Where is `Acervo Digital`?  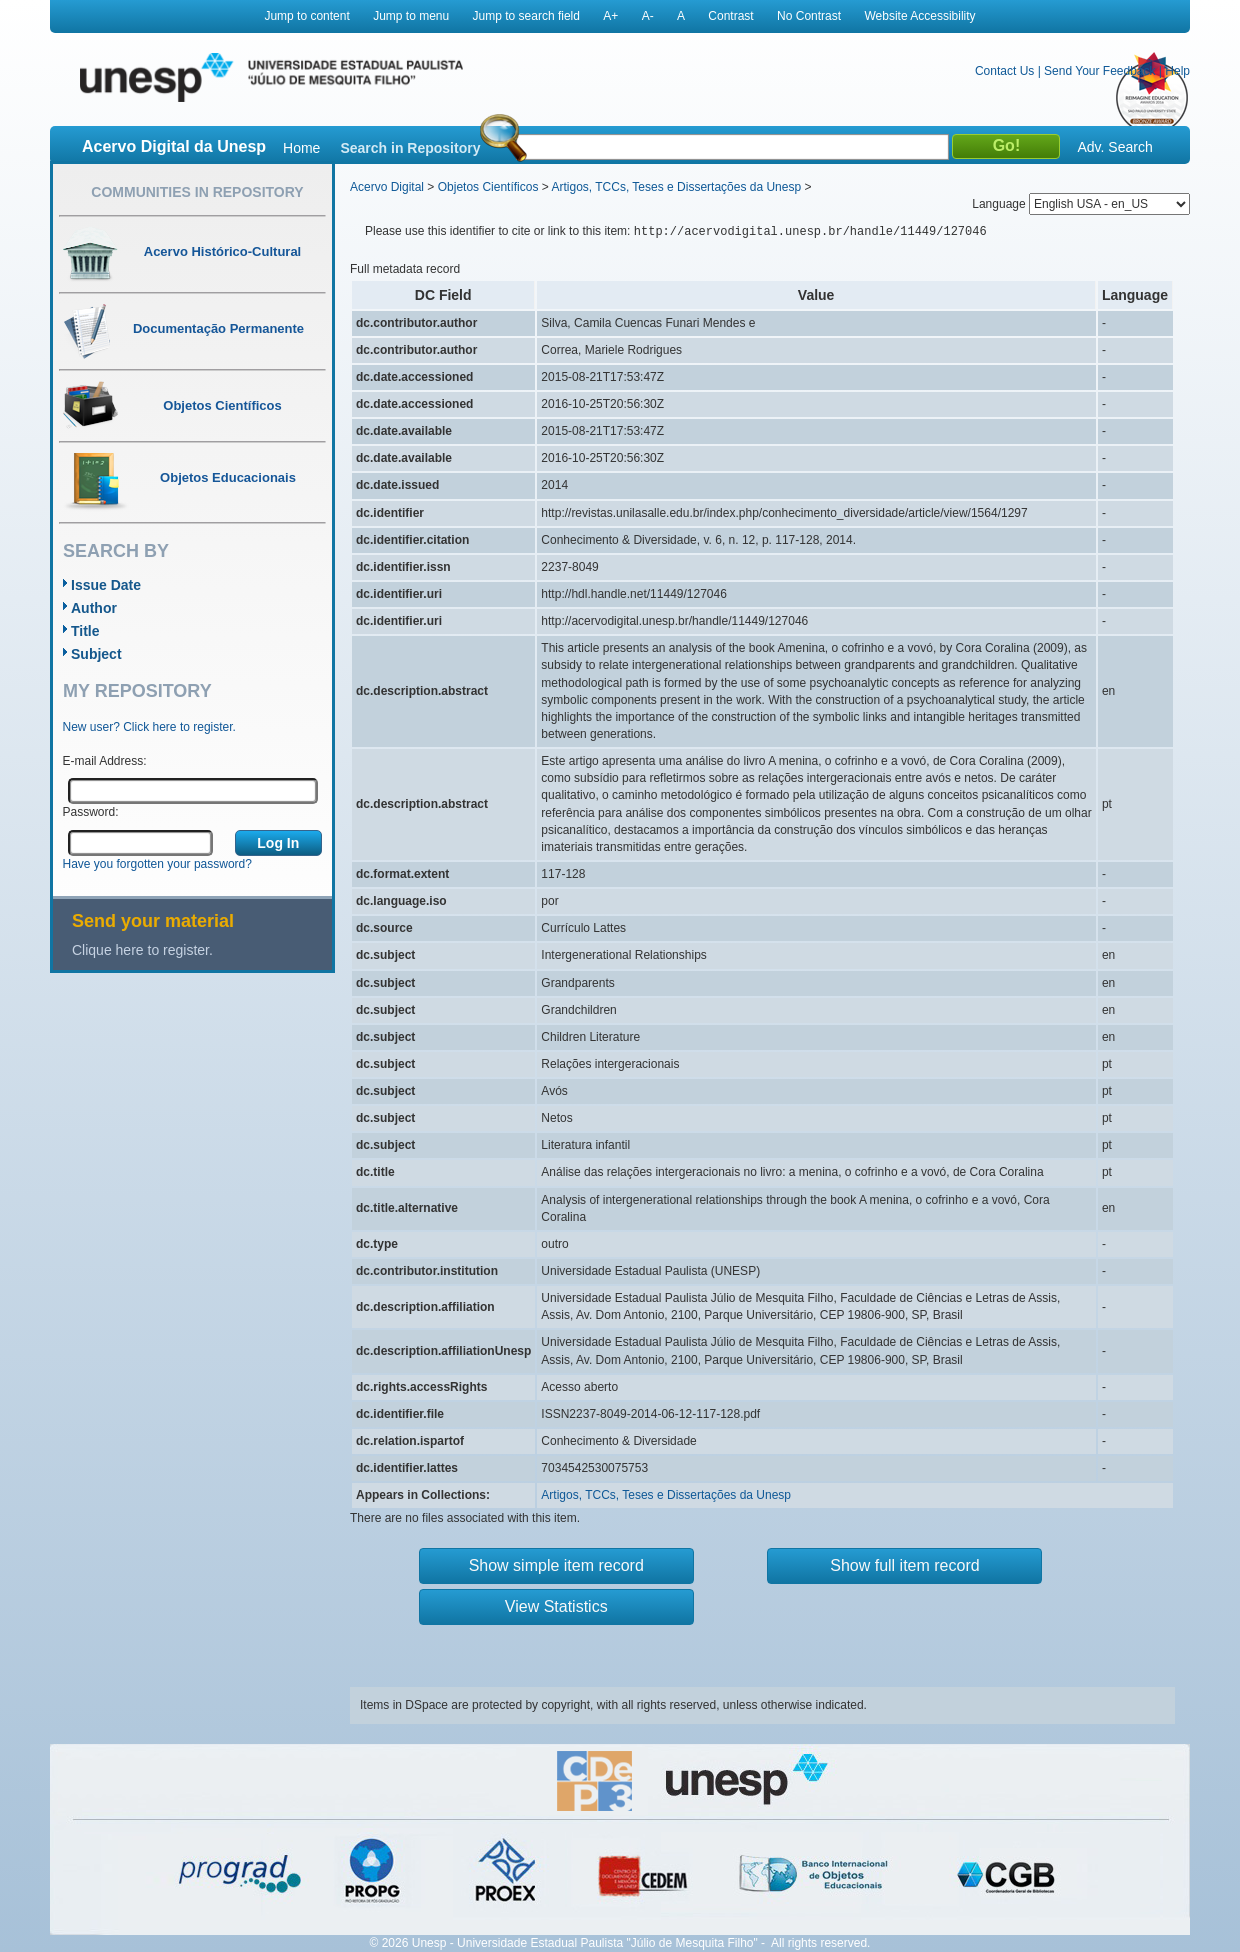
Acervo Digital is located at coordinates (387, 187).